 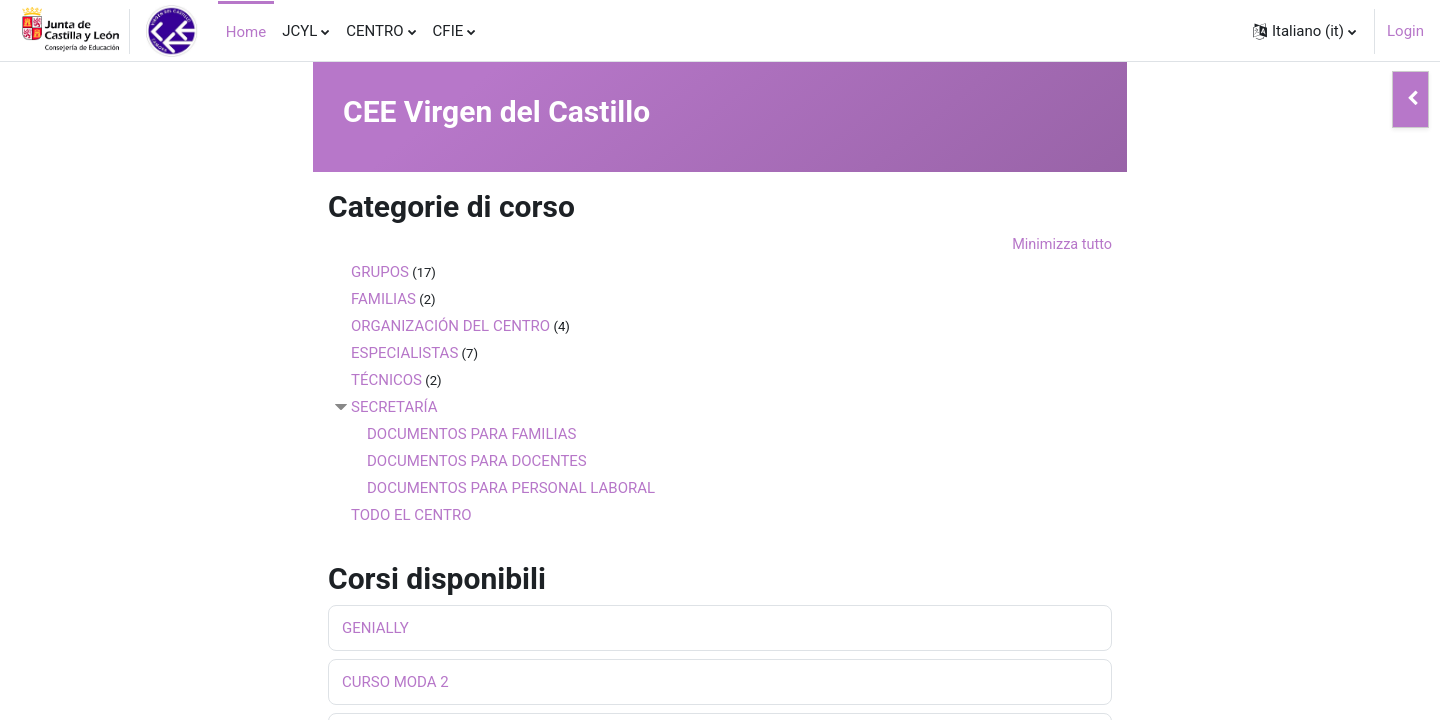 What do you see at coordinates (404, 354) in the screenshot?
I see `ESPECIALISTAS` at bounding box center [404, 354].